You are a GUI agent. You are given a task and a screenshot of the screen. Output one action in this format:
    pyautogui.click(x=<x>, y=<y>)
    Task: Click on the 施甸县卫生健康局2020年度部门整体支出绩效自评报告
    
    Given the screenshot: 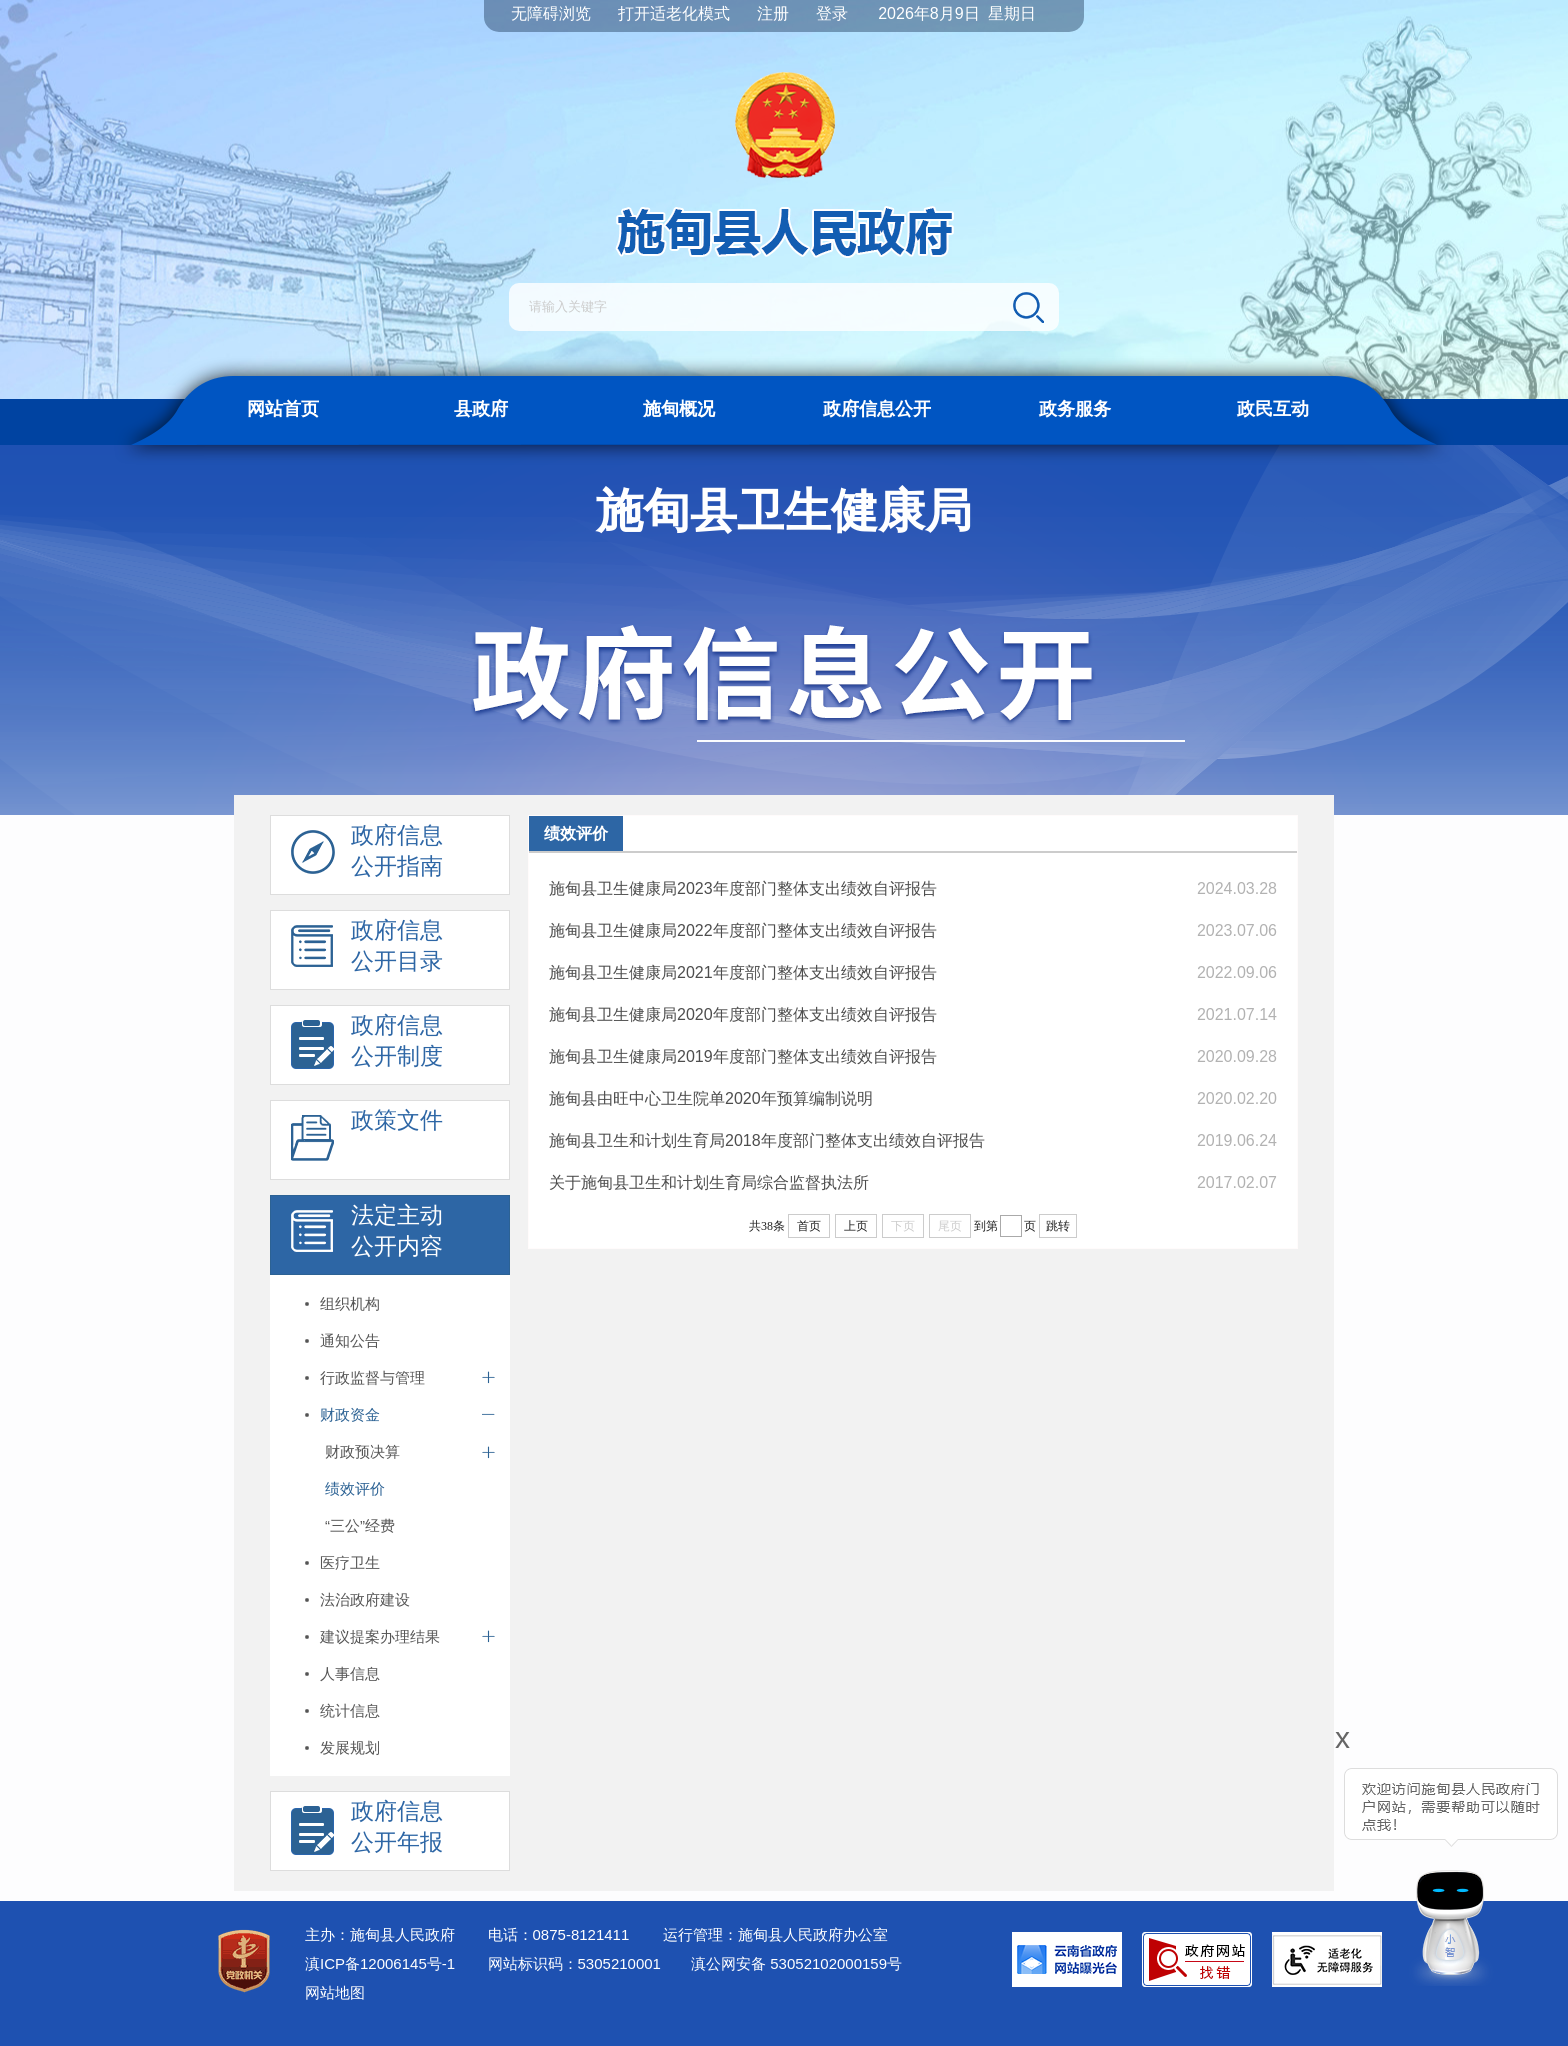 What is the action you would take?
    pyautogui.click(x=743, y=1014)
    